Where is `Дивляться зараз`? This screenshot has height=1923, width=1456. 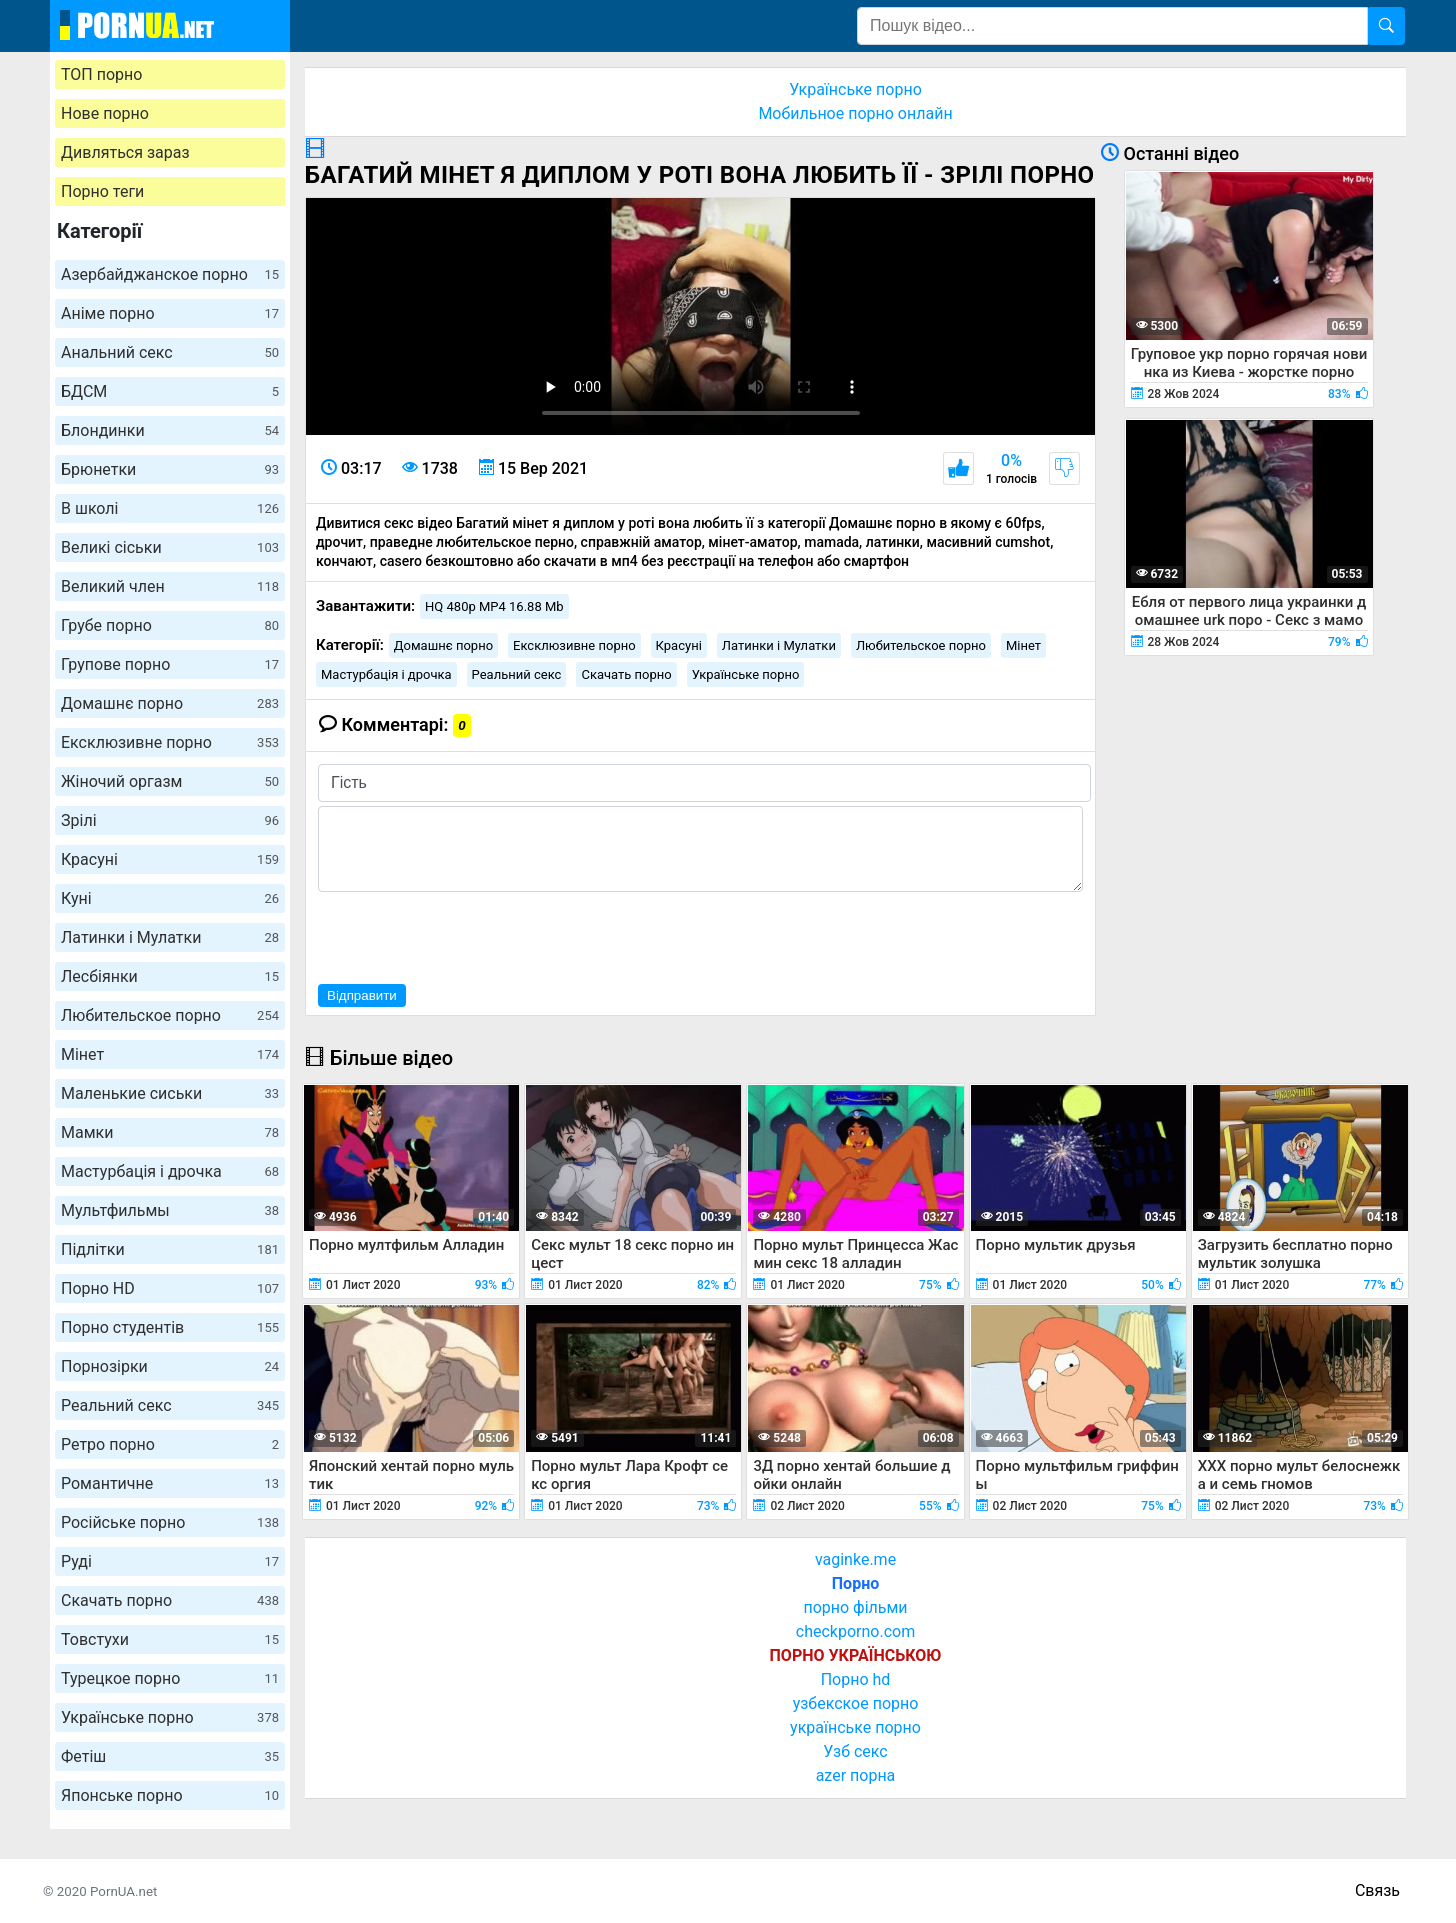
Дивляться зараз is located at coordinates (125, 152).